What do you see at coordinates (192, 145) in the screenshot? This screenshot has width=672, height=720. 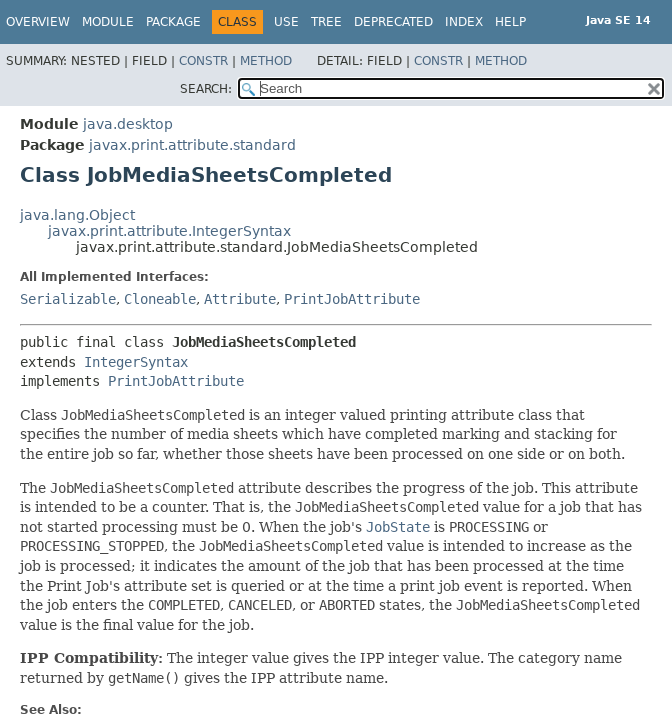 I see `javax.print.attribute.standard` at bounding box center [192, 145].